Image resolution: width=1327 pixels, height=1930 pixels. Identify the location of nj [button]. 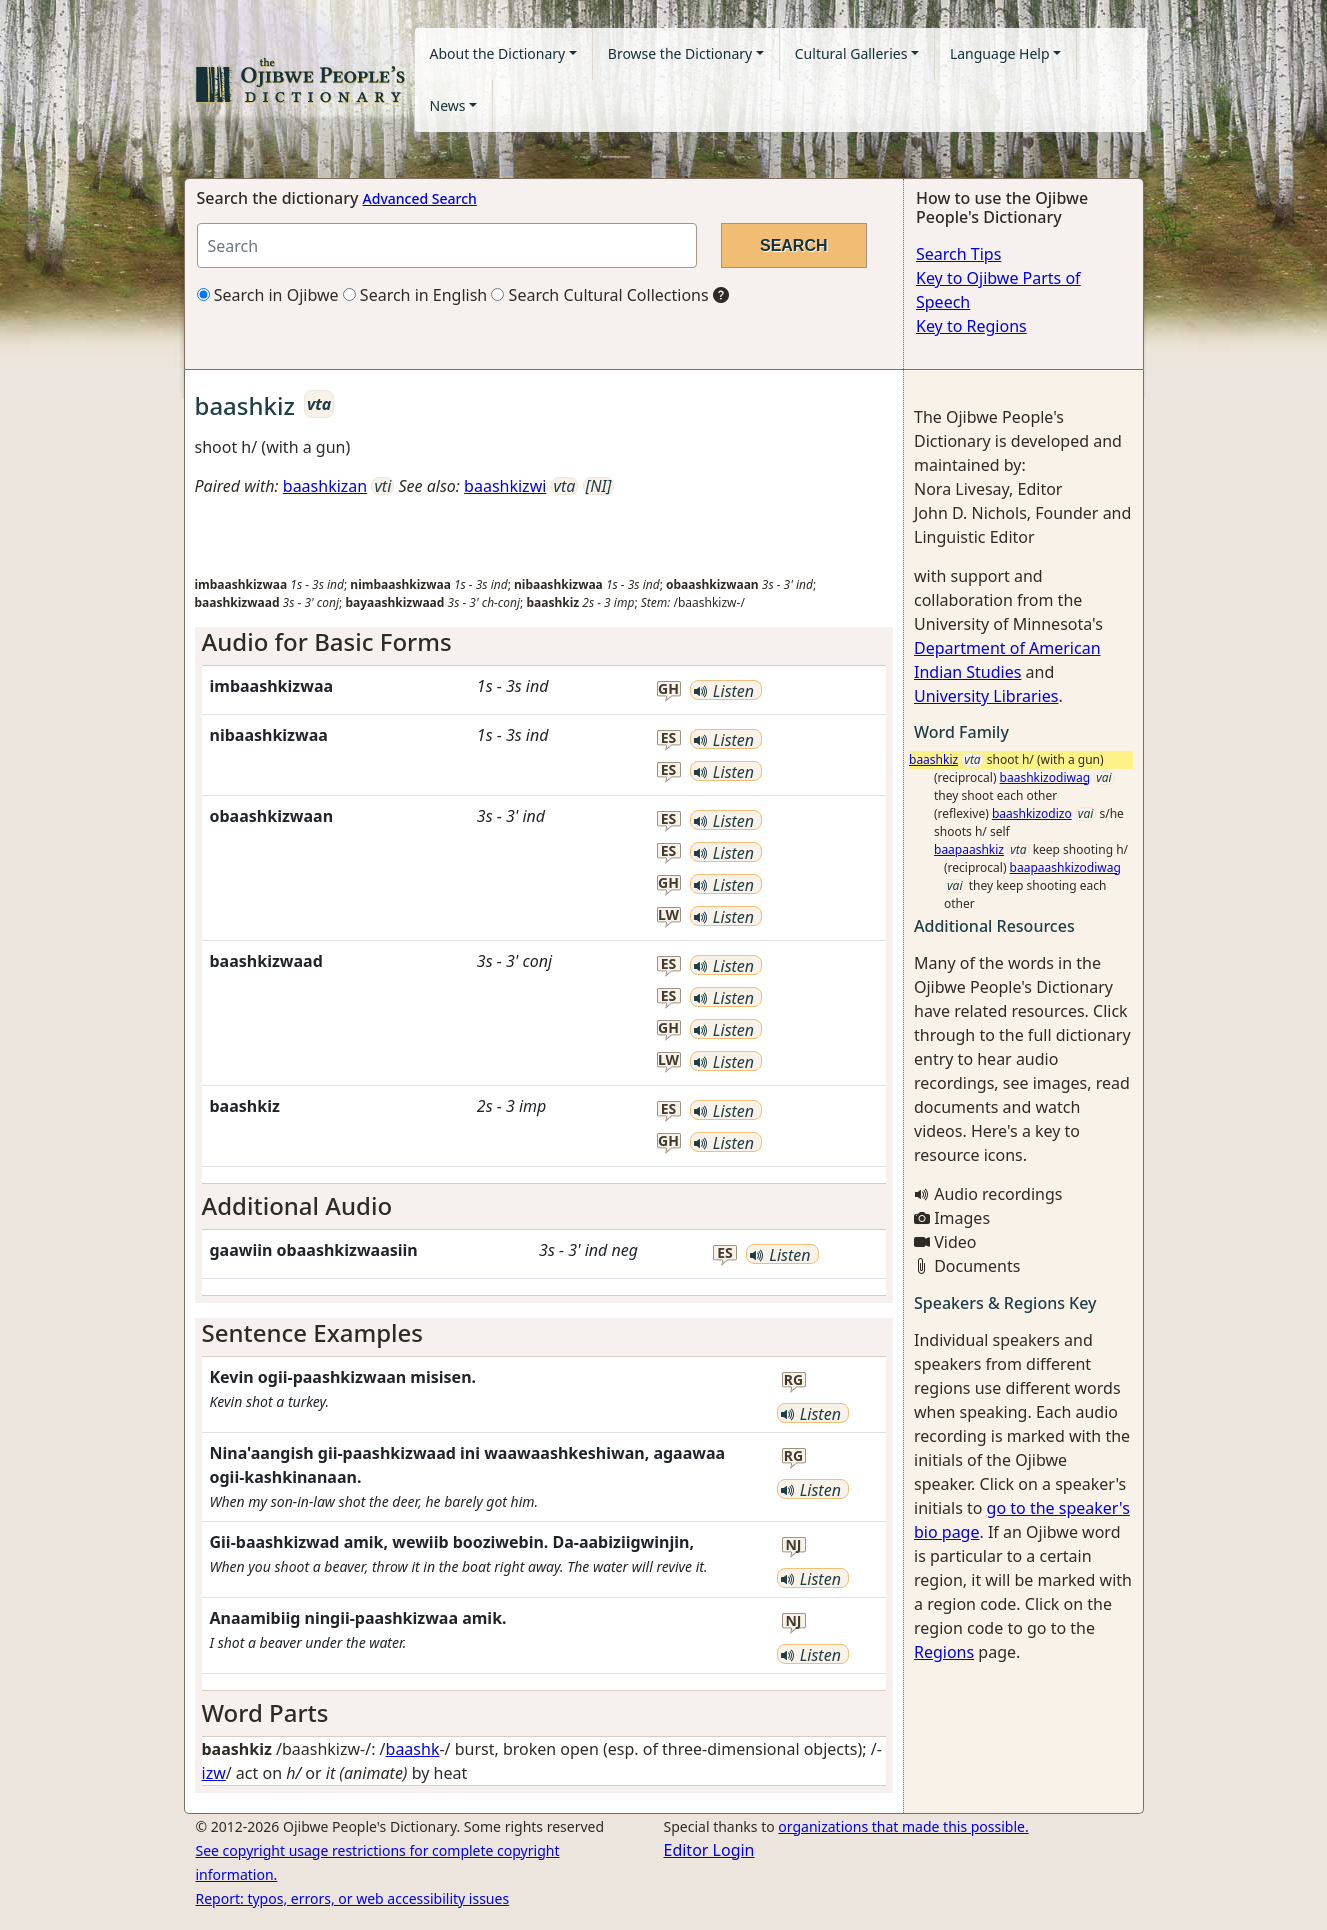
(793, 1545).